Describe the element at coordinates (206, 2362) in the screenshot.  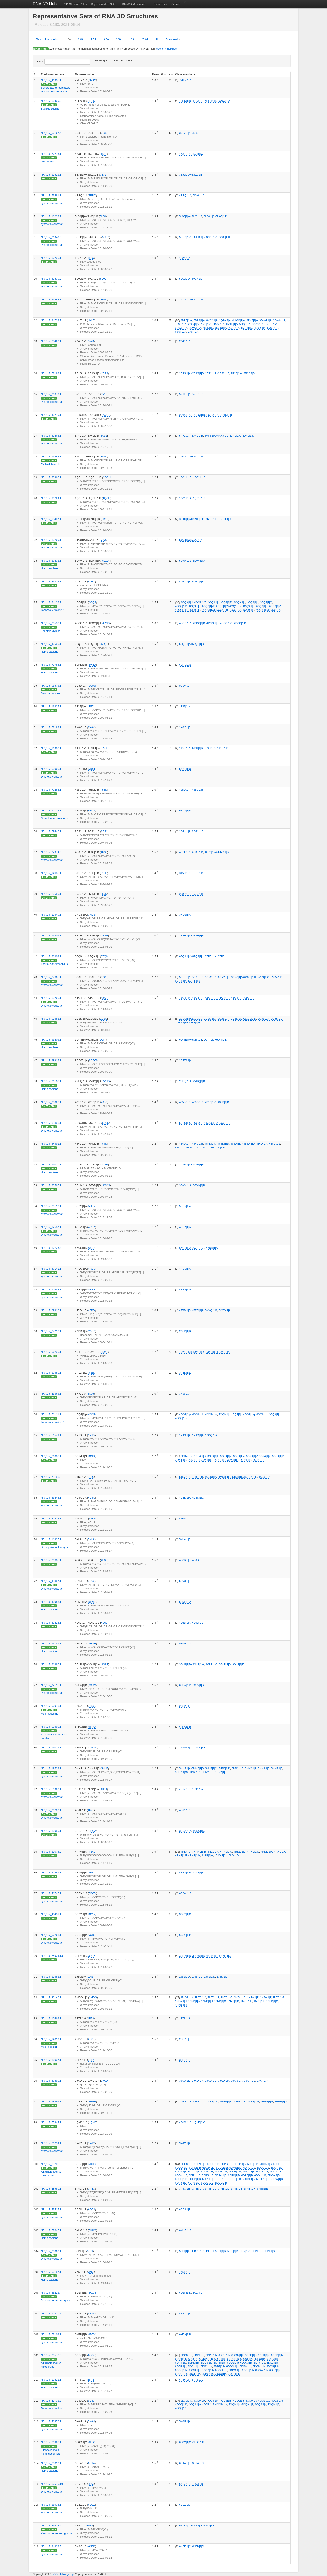
I see `6DOJ|1|b` at that location.